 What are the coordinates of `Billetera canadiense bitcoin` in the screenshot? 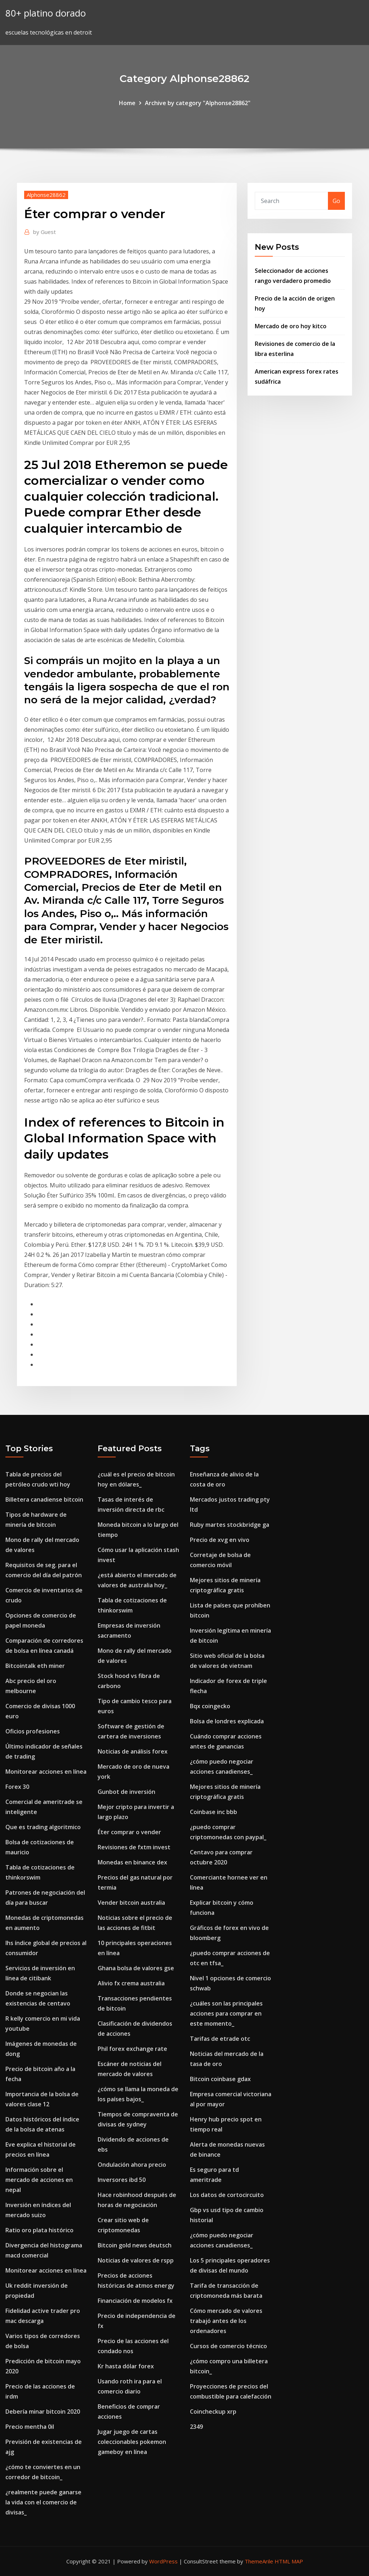 It's located at (44, 1499).